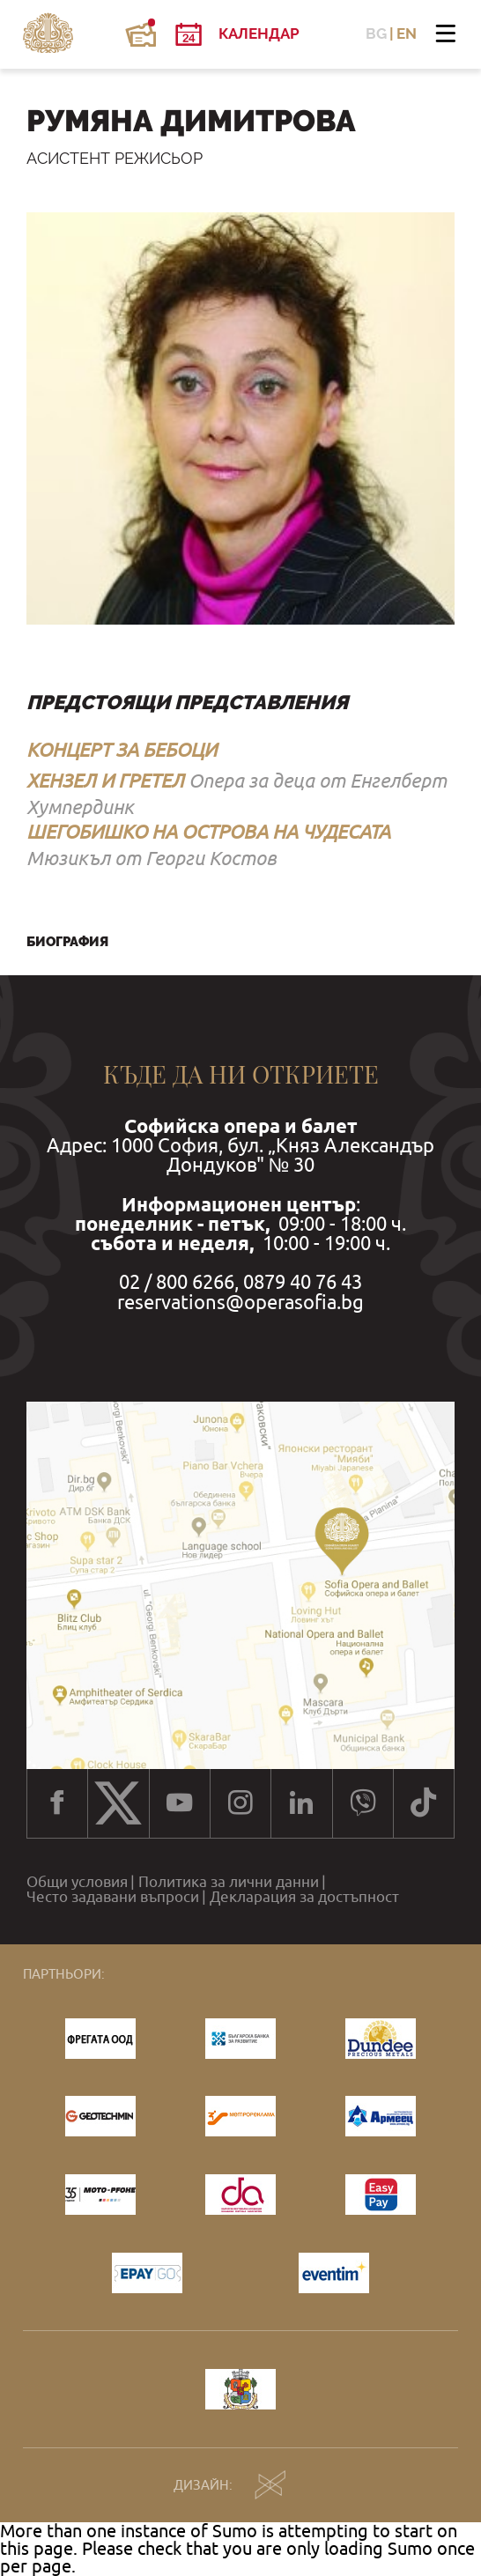 The width and height of the screenshot is (481, 2576). I want to click on Декларация за достъпност, so click(304, 1897).